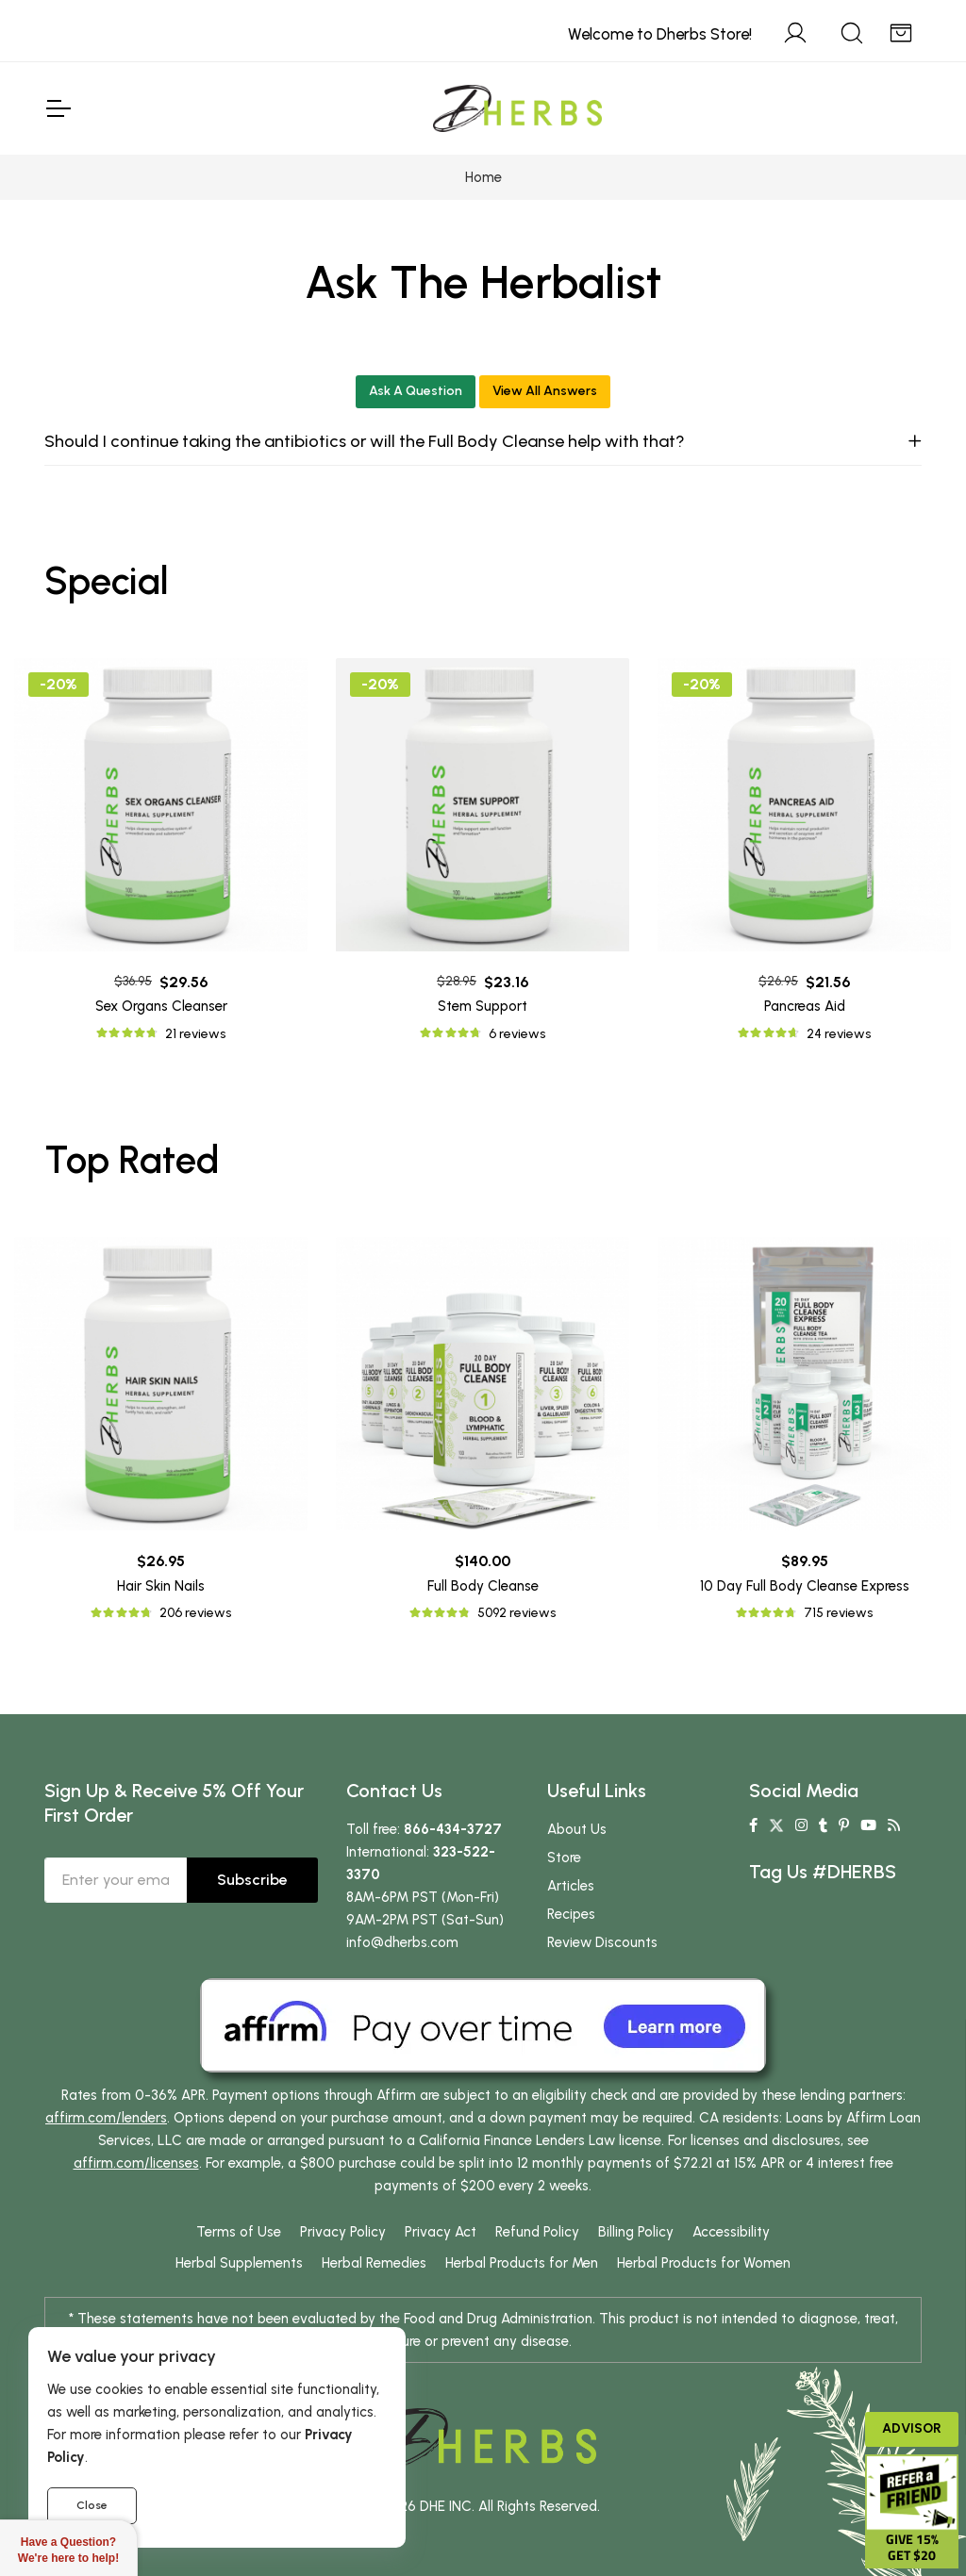 The image size is (966, 2576). Describe the element at coordinates (238, 2231) in the screenshot. I see `Terms of Use` at that location.